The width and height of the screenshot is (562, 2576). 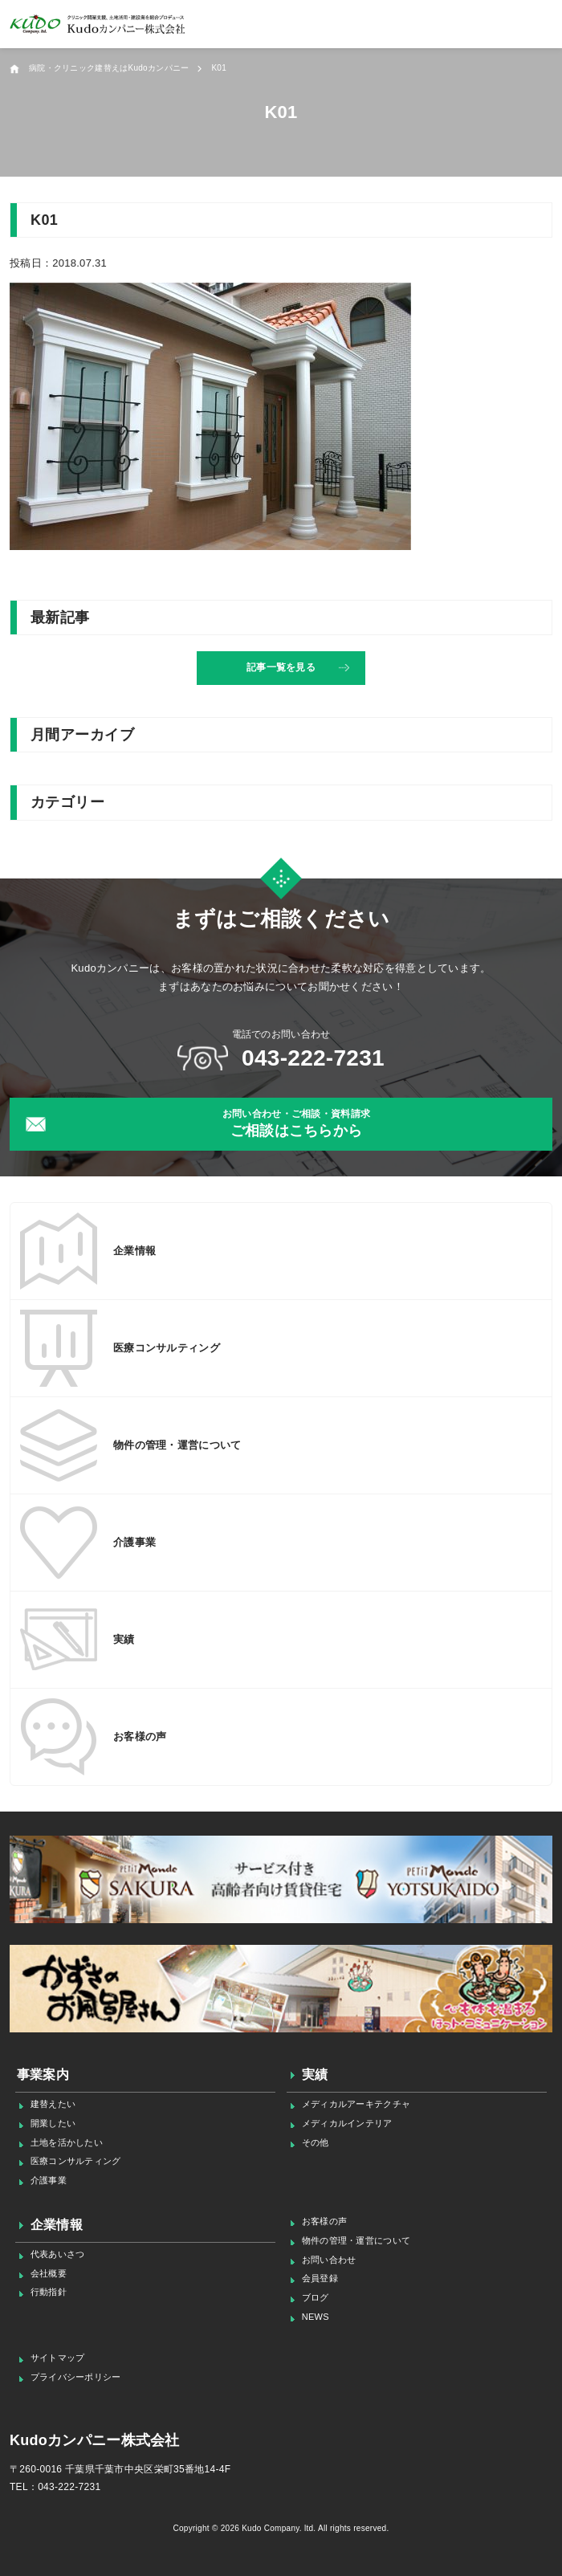 What do you see at coordinates (320, 2278) in the screenshot?
I see `会員登録` at bounding box center [320, 2278].